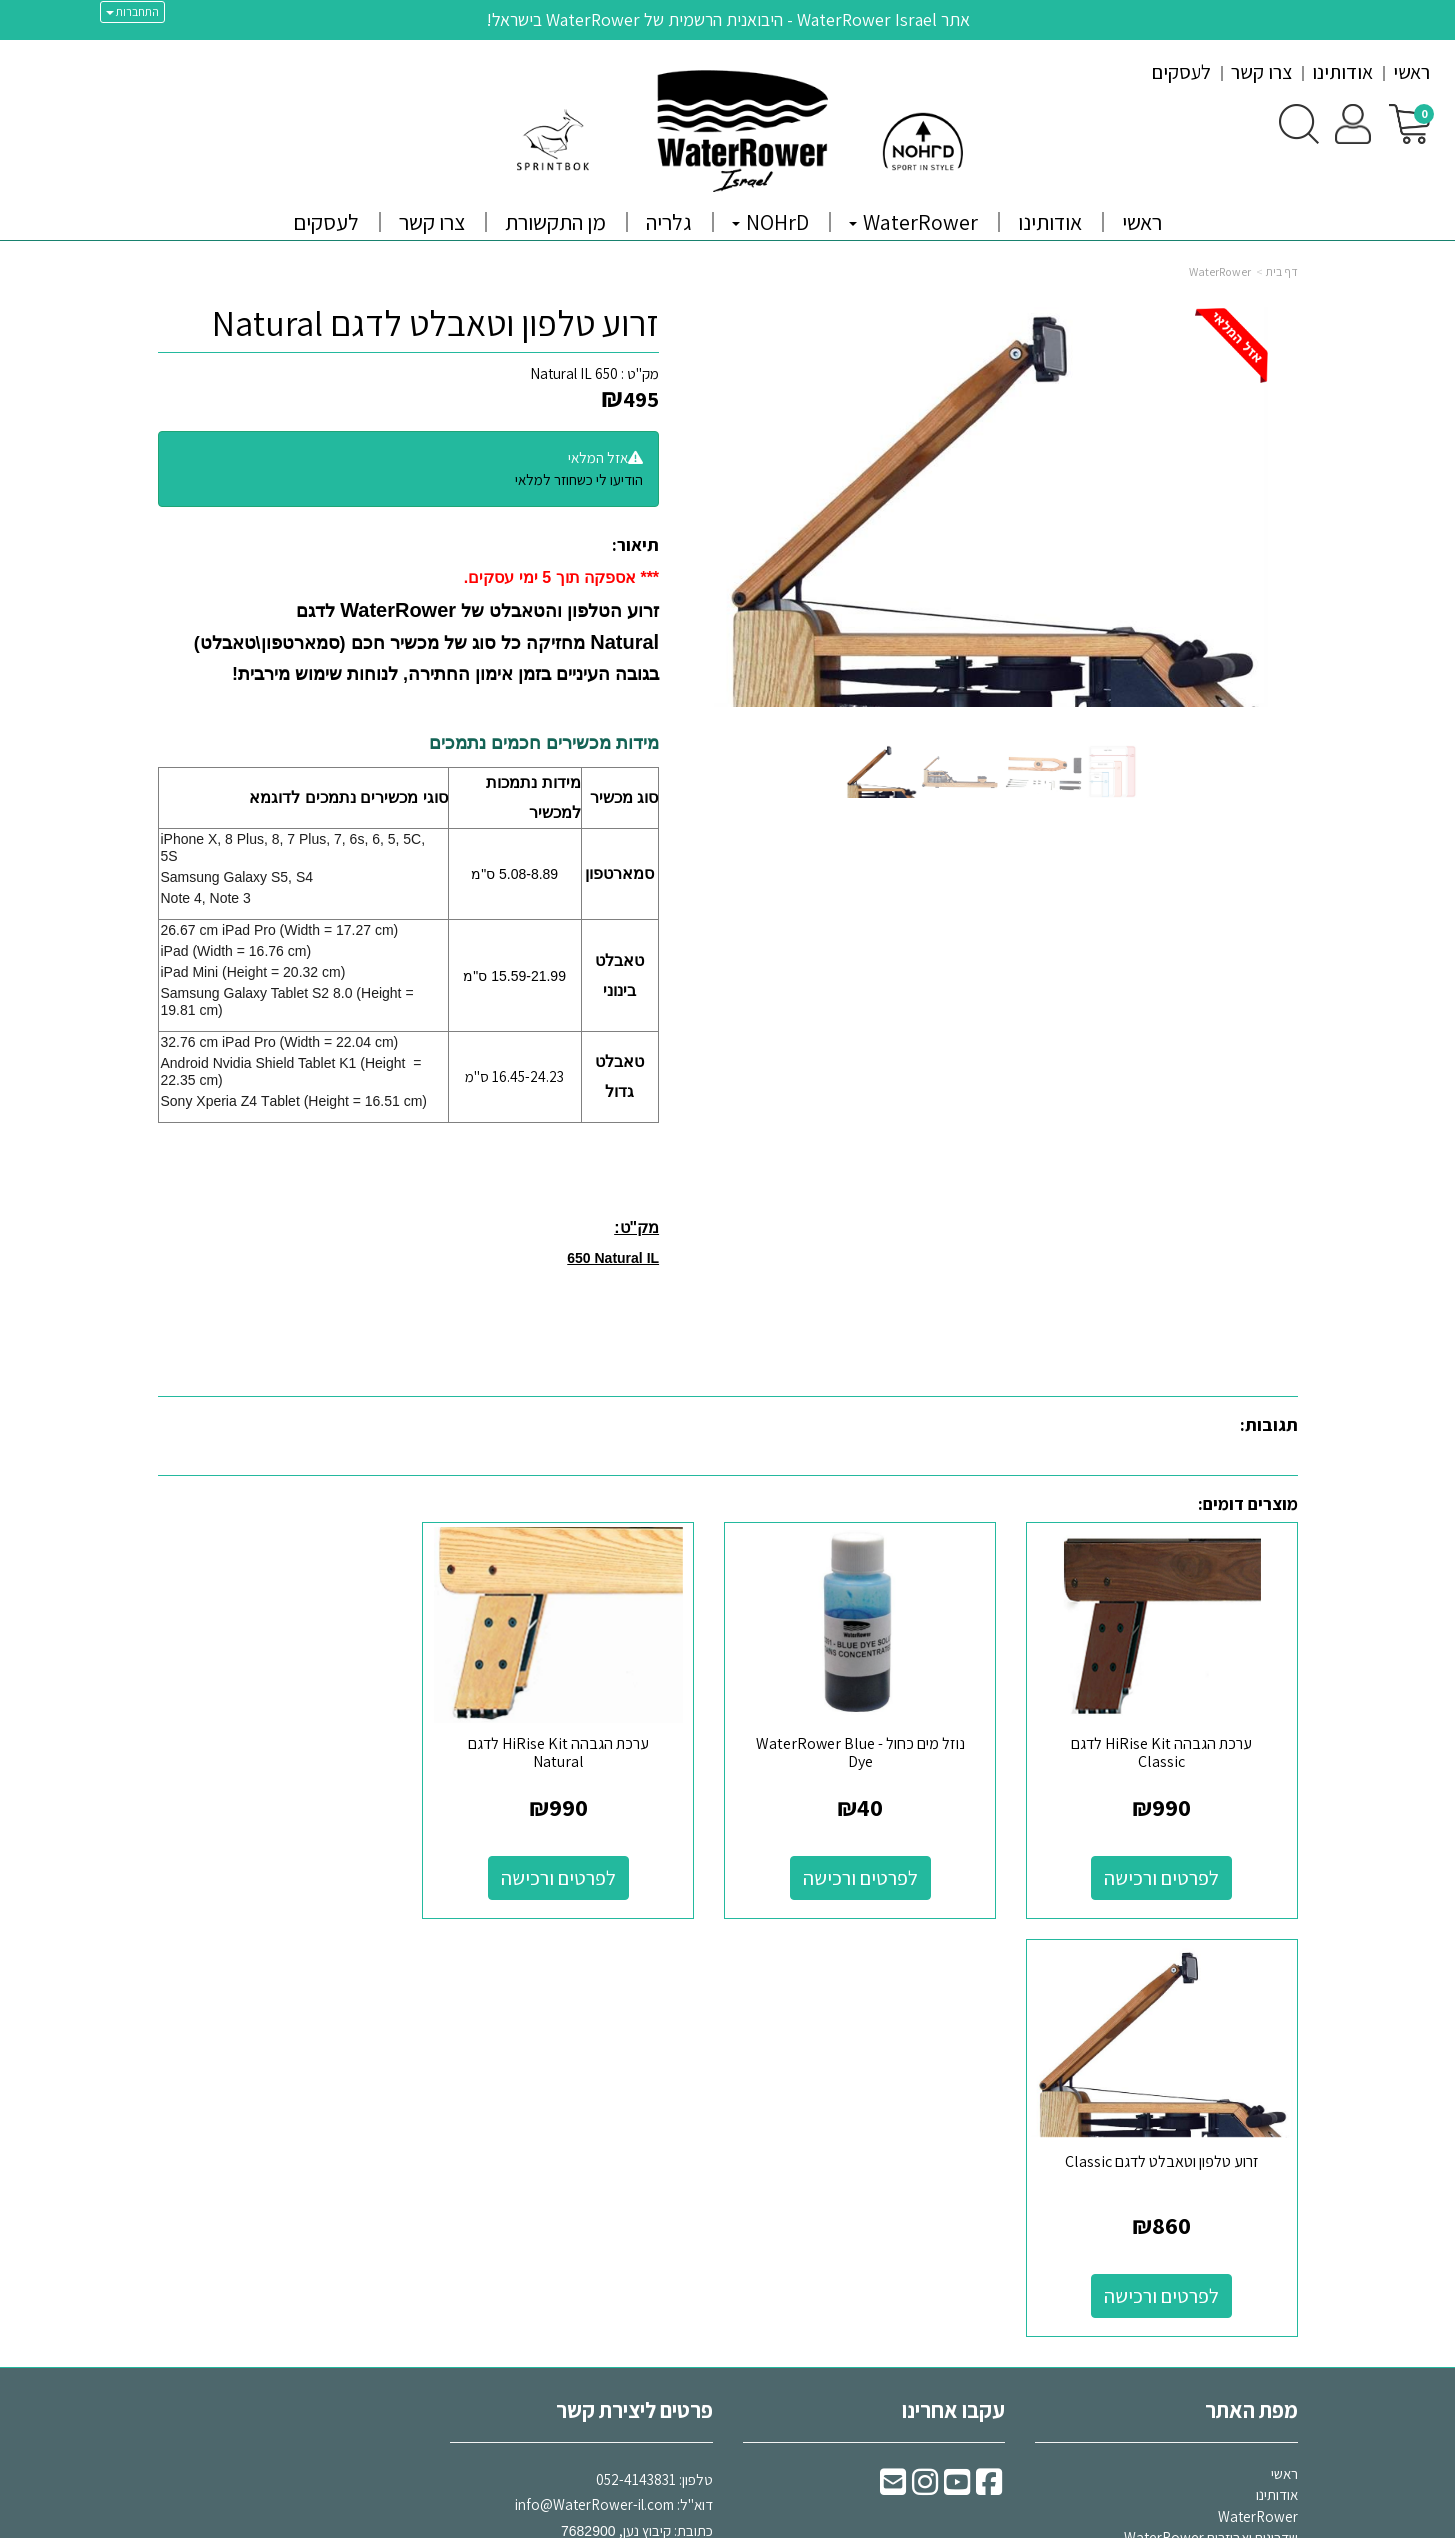 This screenshot has height=2538, width=1455. What do you see at coordinates (624, 797) in the screenshot?
I see `סוג מכשיר` at bounding box center [624, 797].